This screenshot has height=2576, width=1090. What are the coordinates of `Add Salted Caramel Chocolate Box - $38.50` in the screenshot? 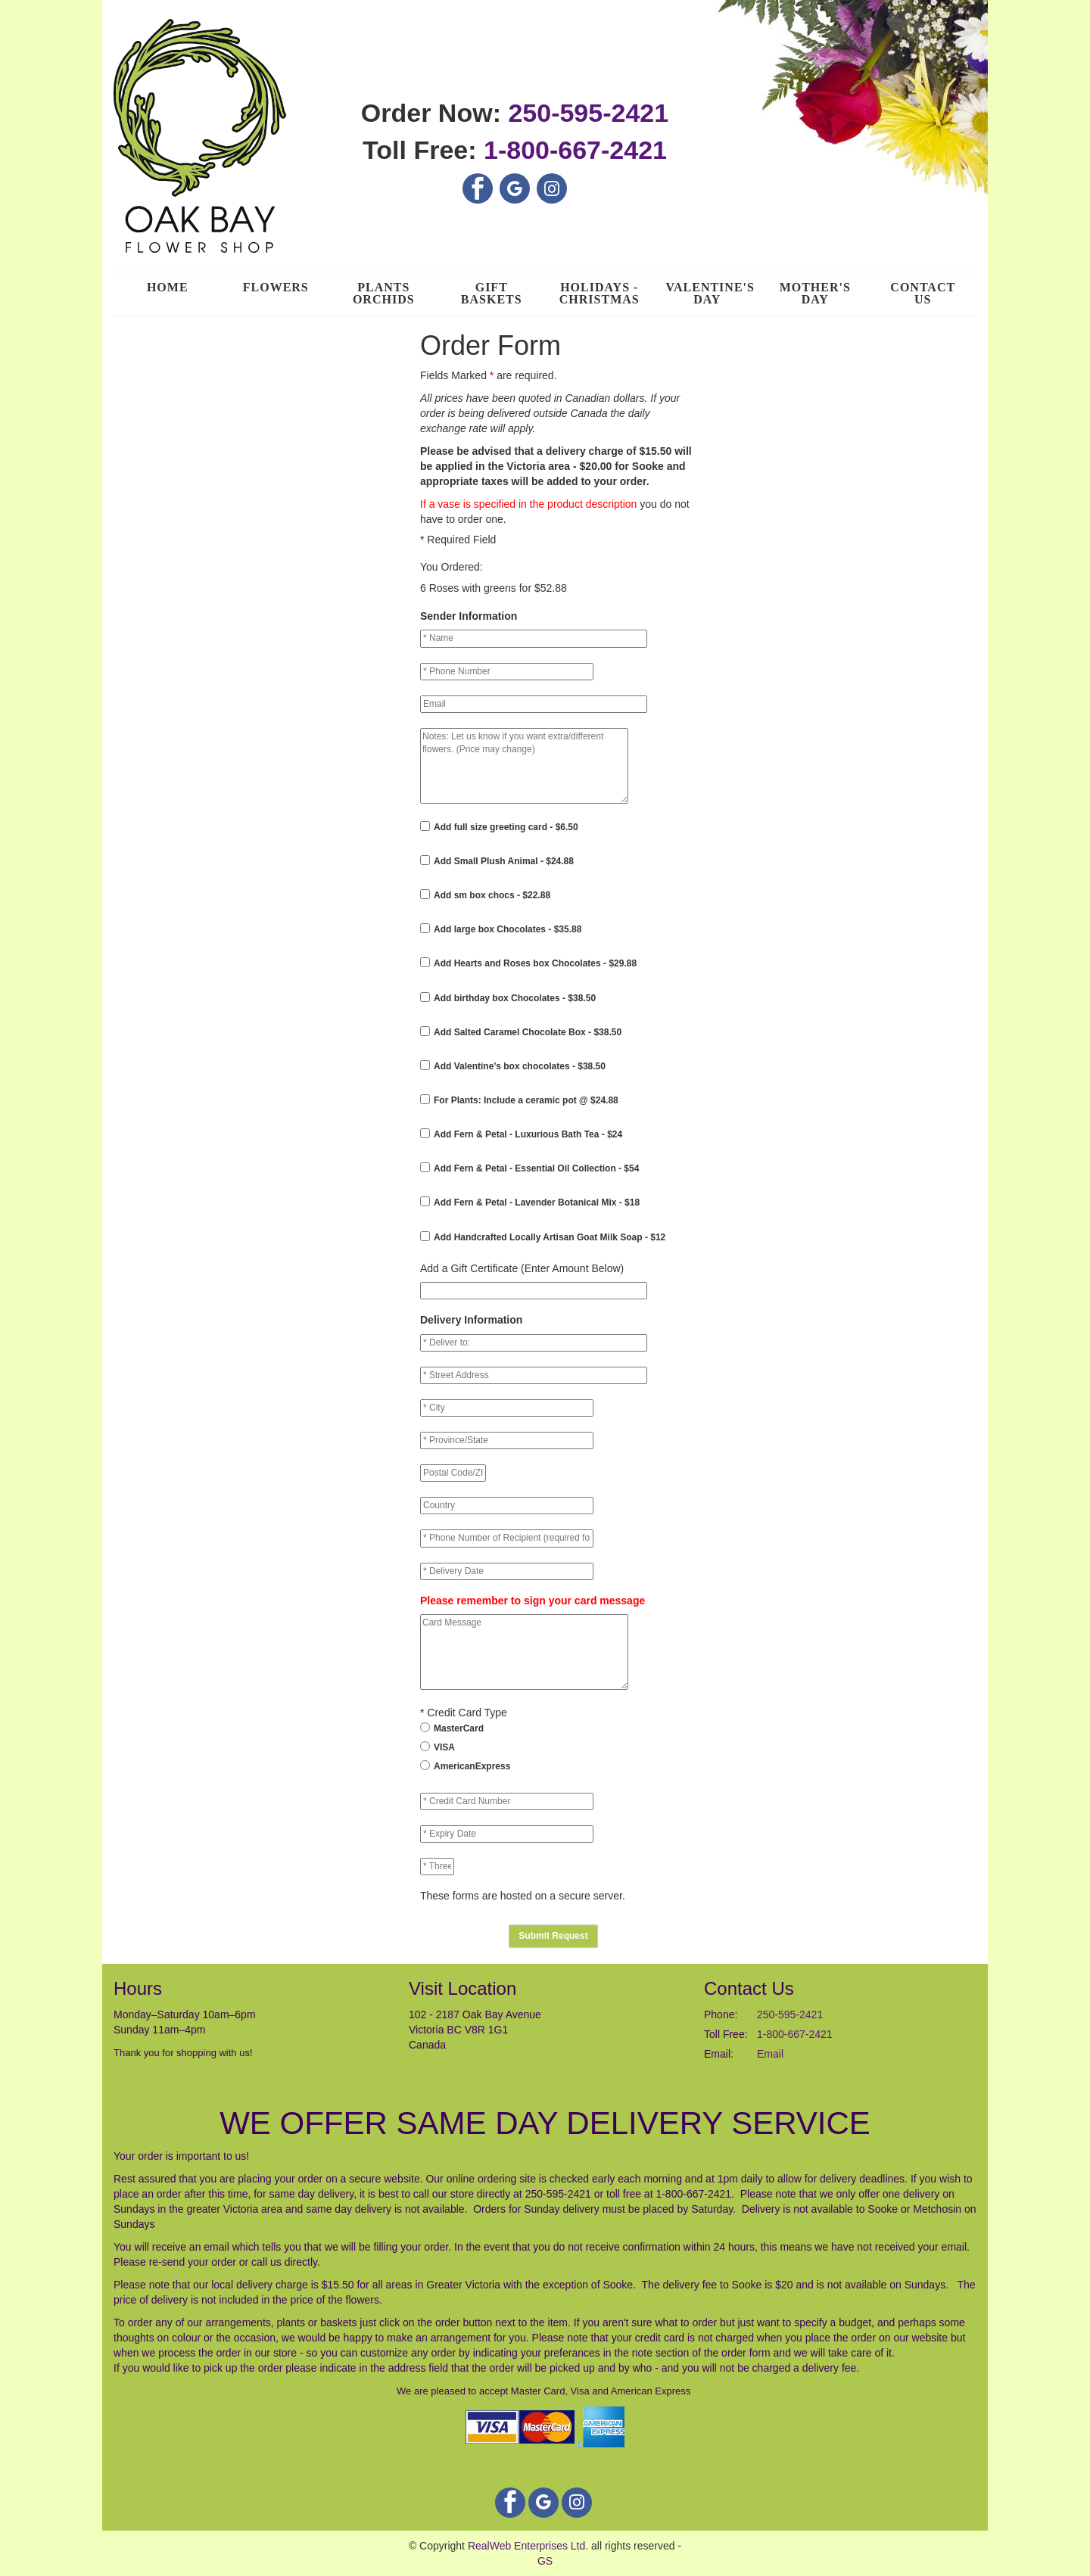 It's located at (527, 1032).